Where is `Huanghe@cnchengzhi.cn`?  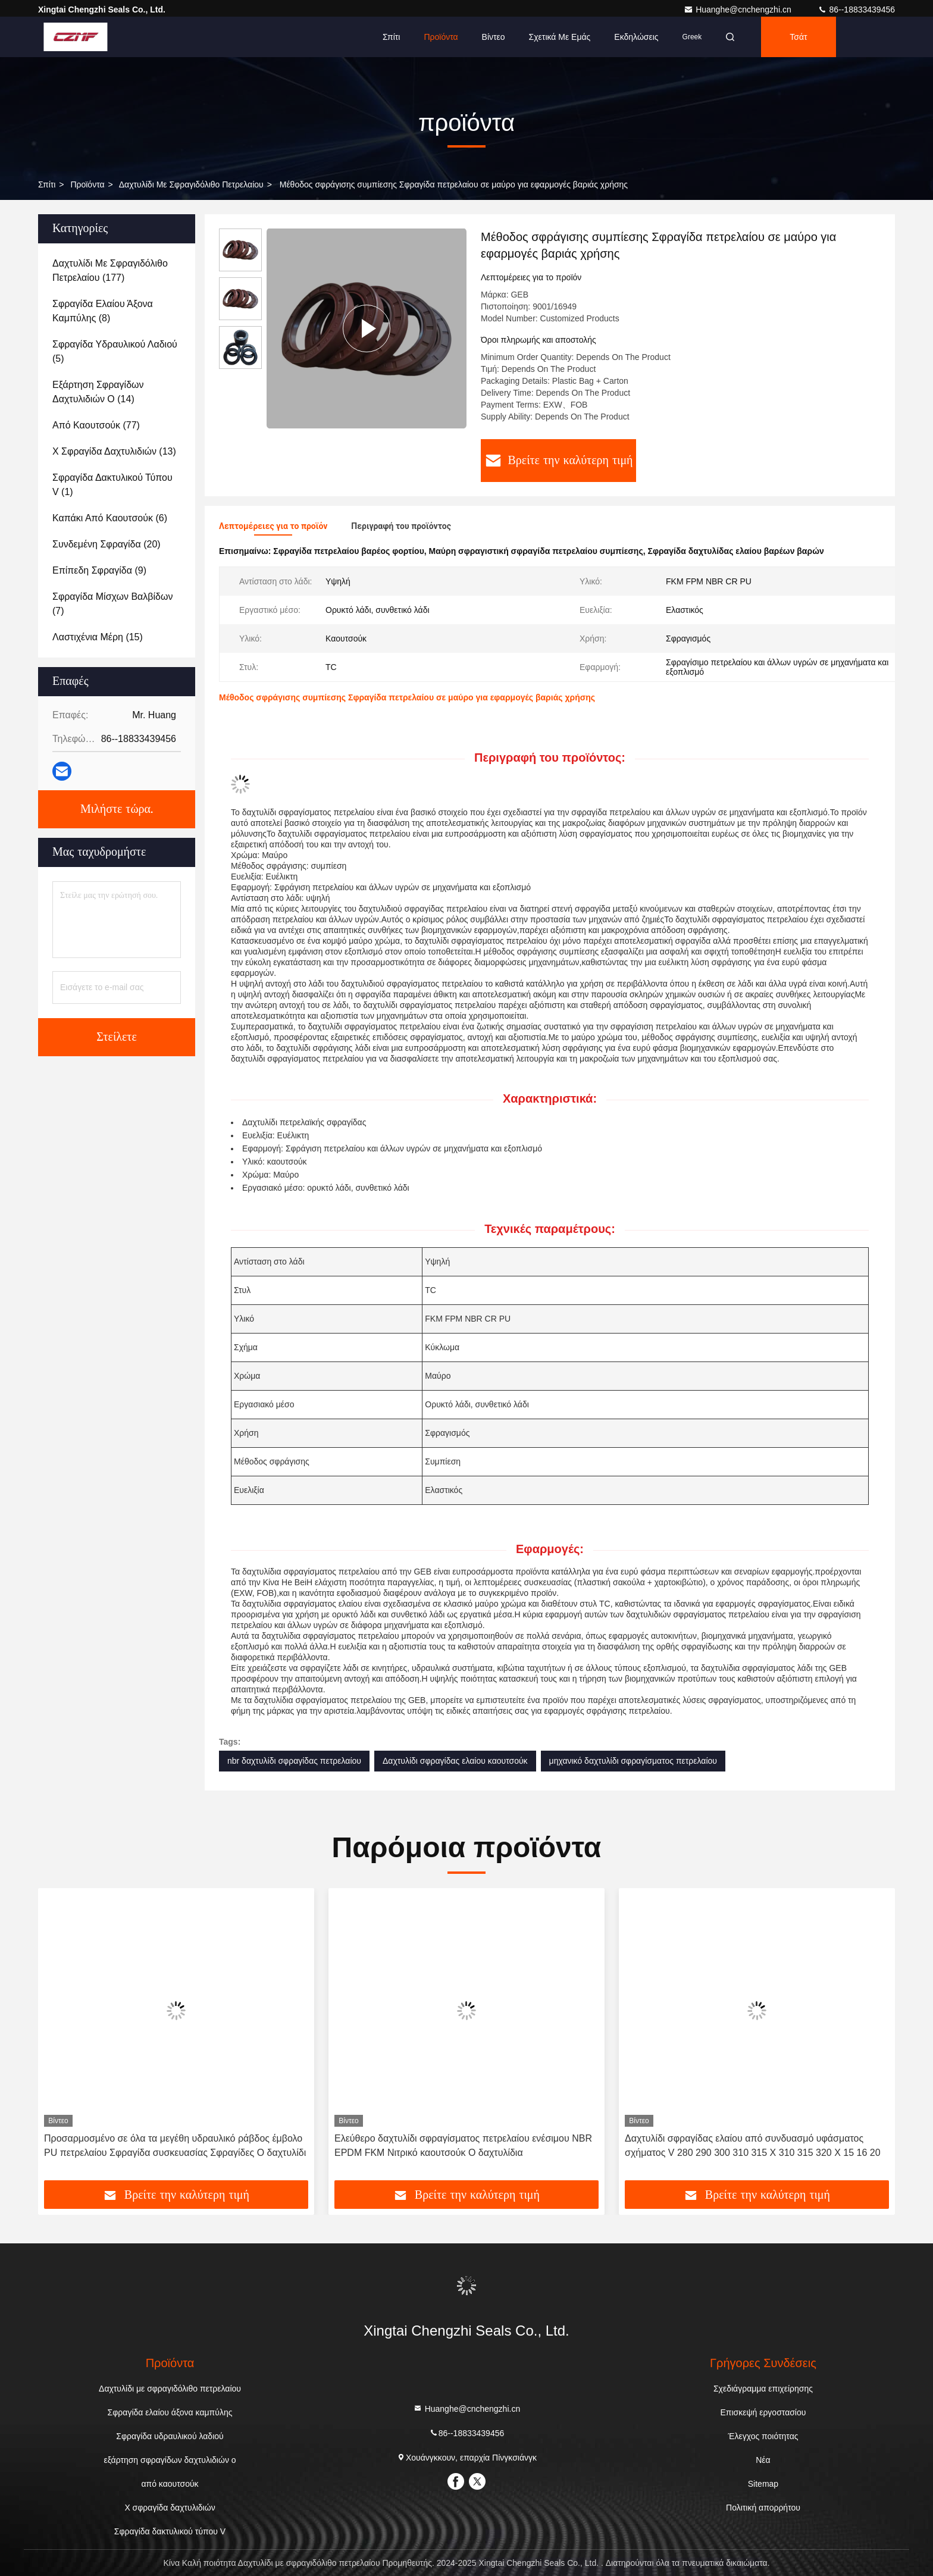 Huanghe@cnchengzhi.cn is located at coordinates (738, 9).